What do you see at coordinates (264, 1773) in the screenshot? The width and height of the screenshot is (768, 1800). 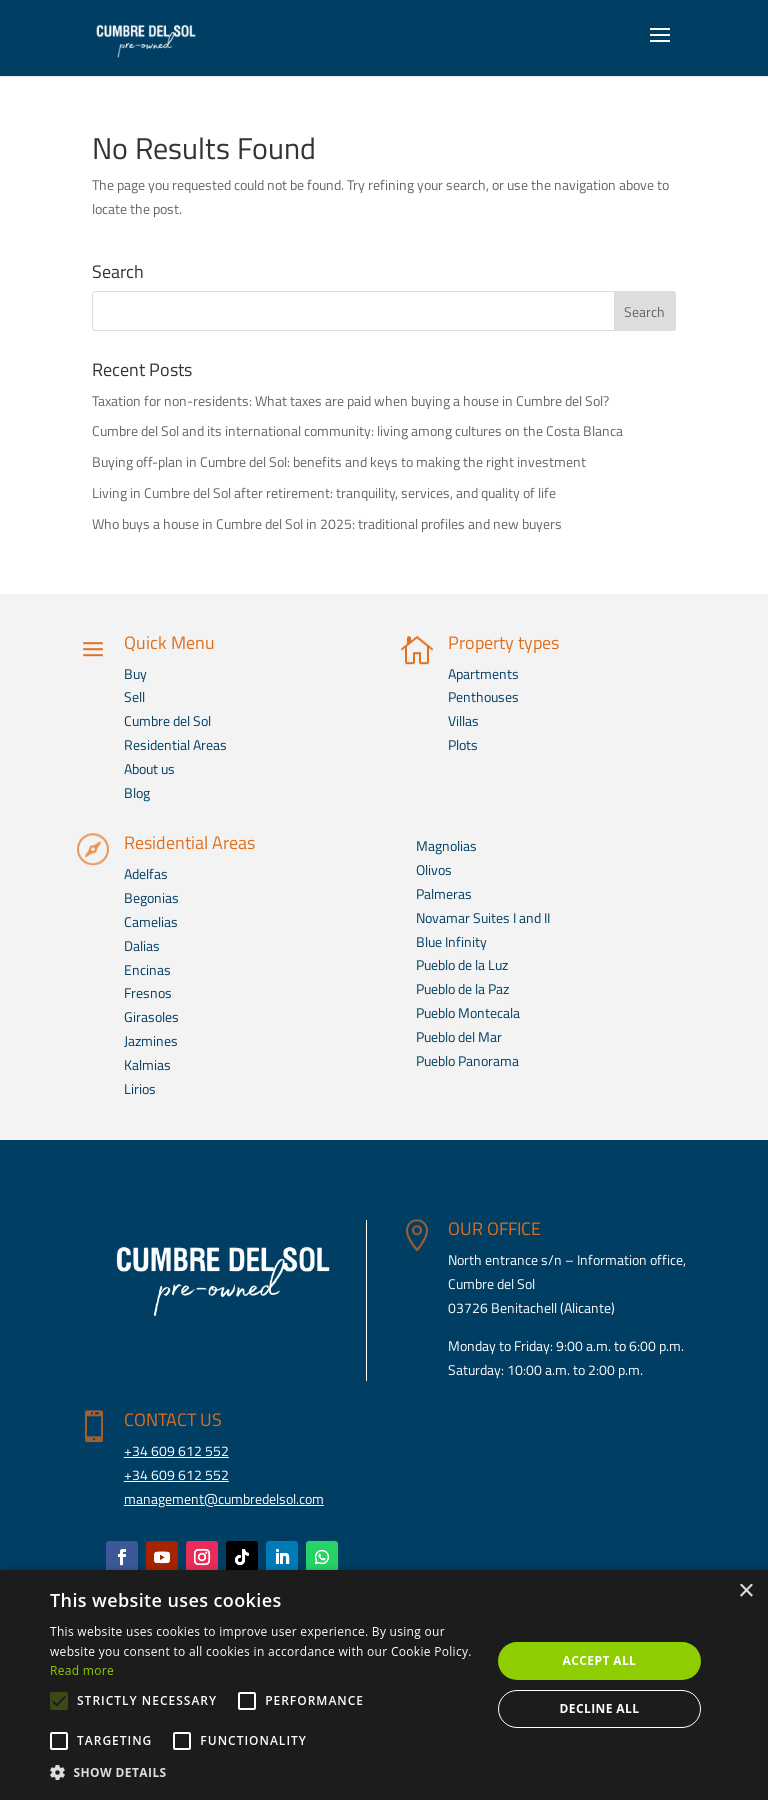 I see `[button]` at bounding box center [264, 1773].